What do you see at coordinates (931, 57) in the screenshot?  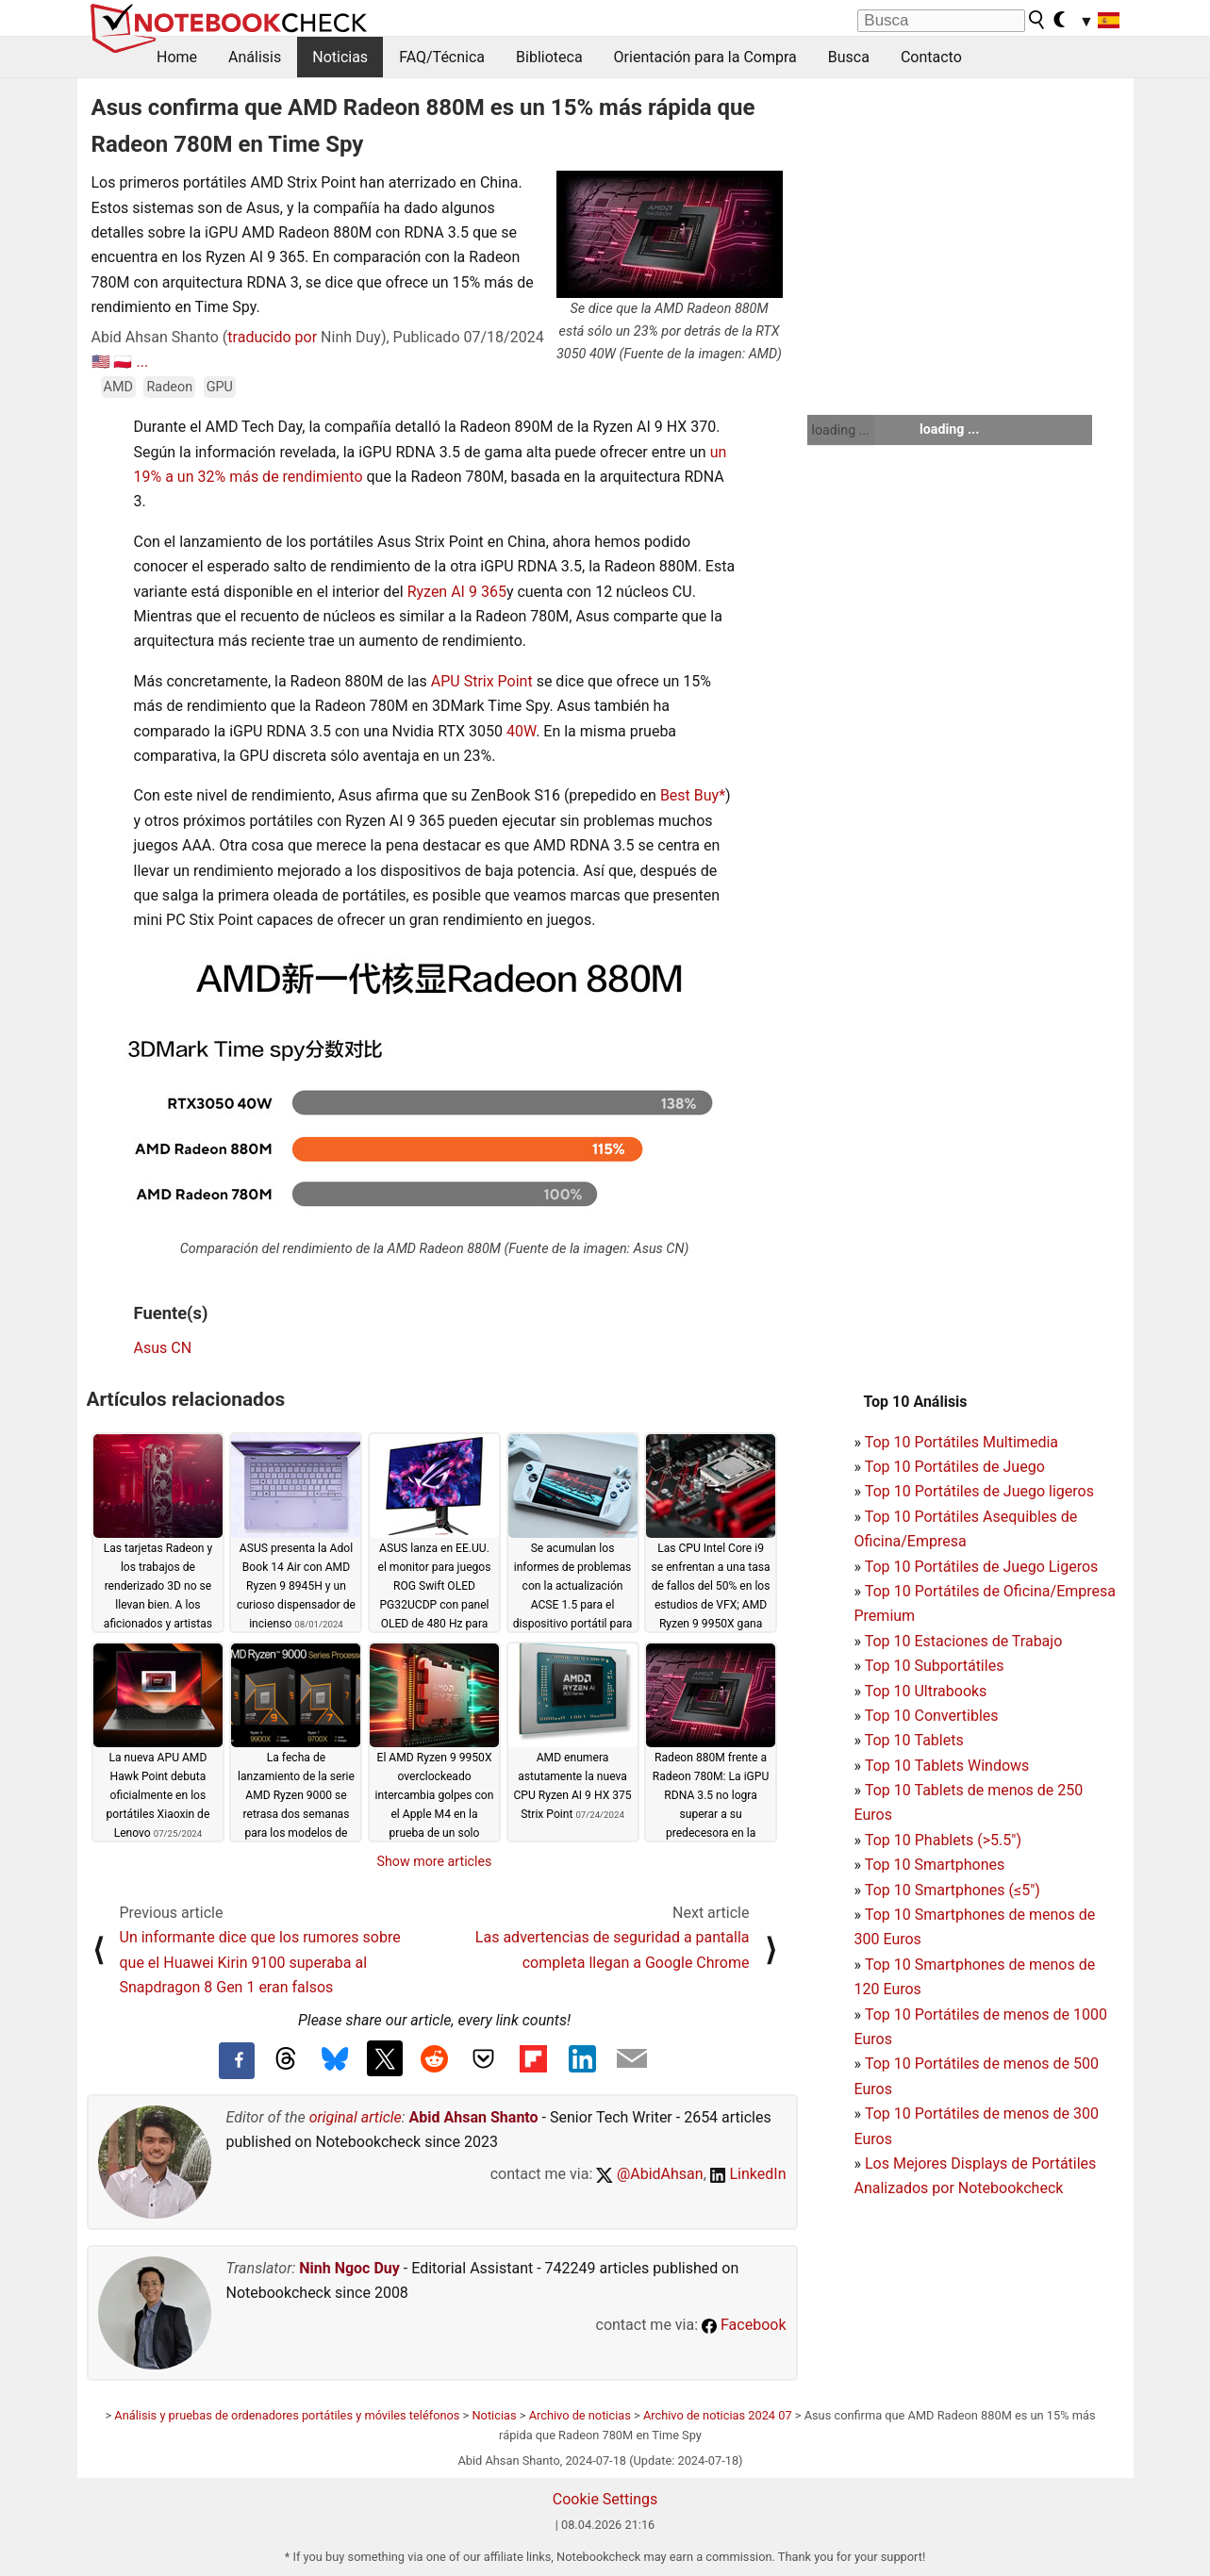 I see `Contacto` at bounding box center [931, 57].